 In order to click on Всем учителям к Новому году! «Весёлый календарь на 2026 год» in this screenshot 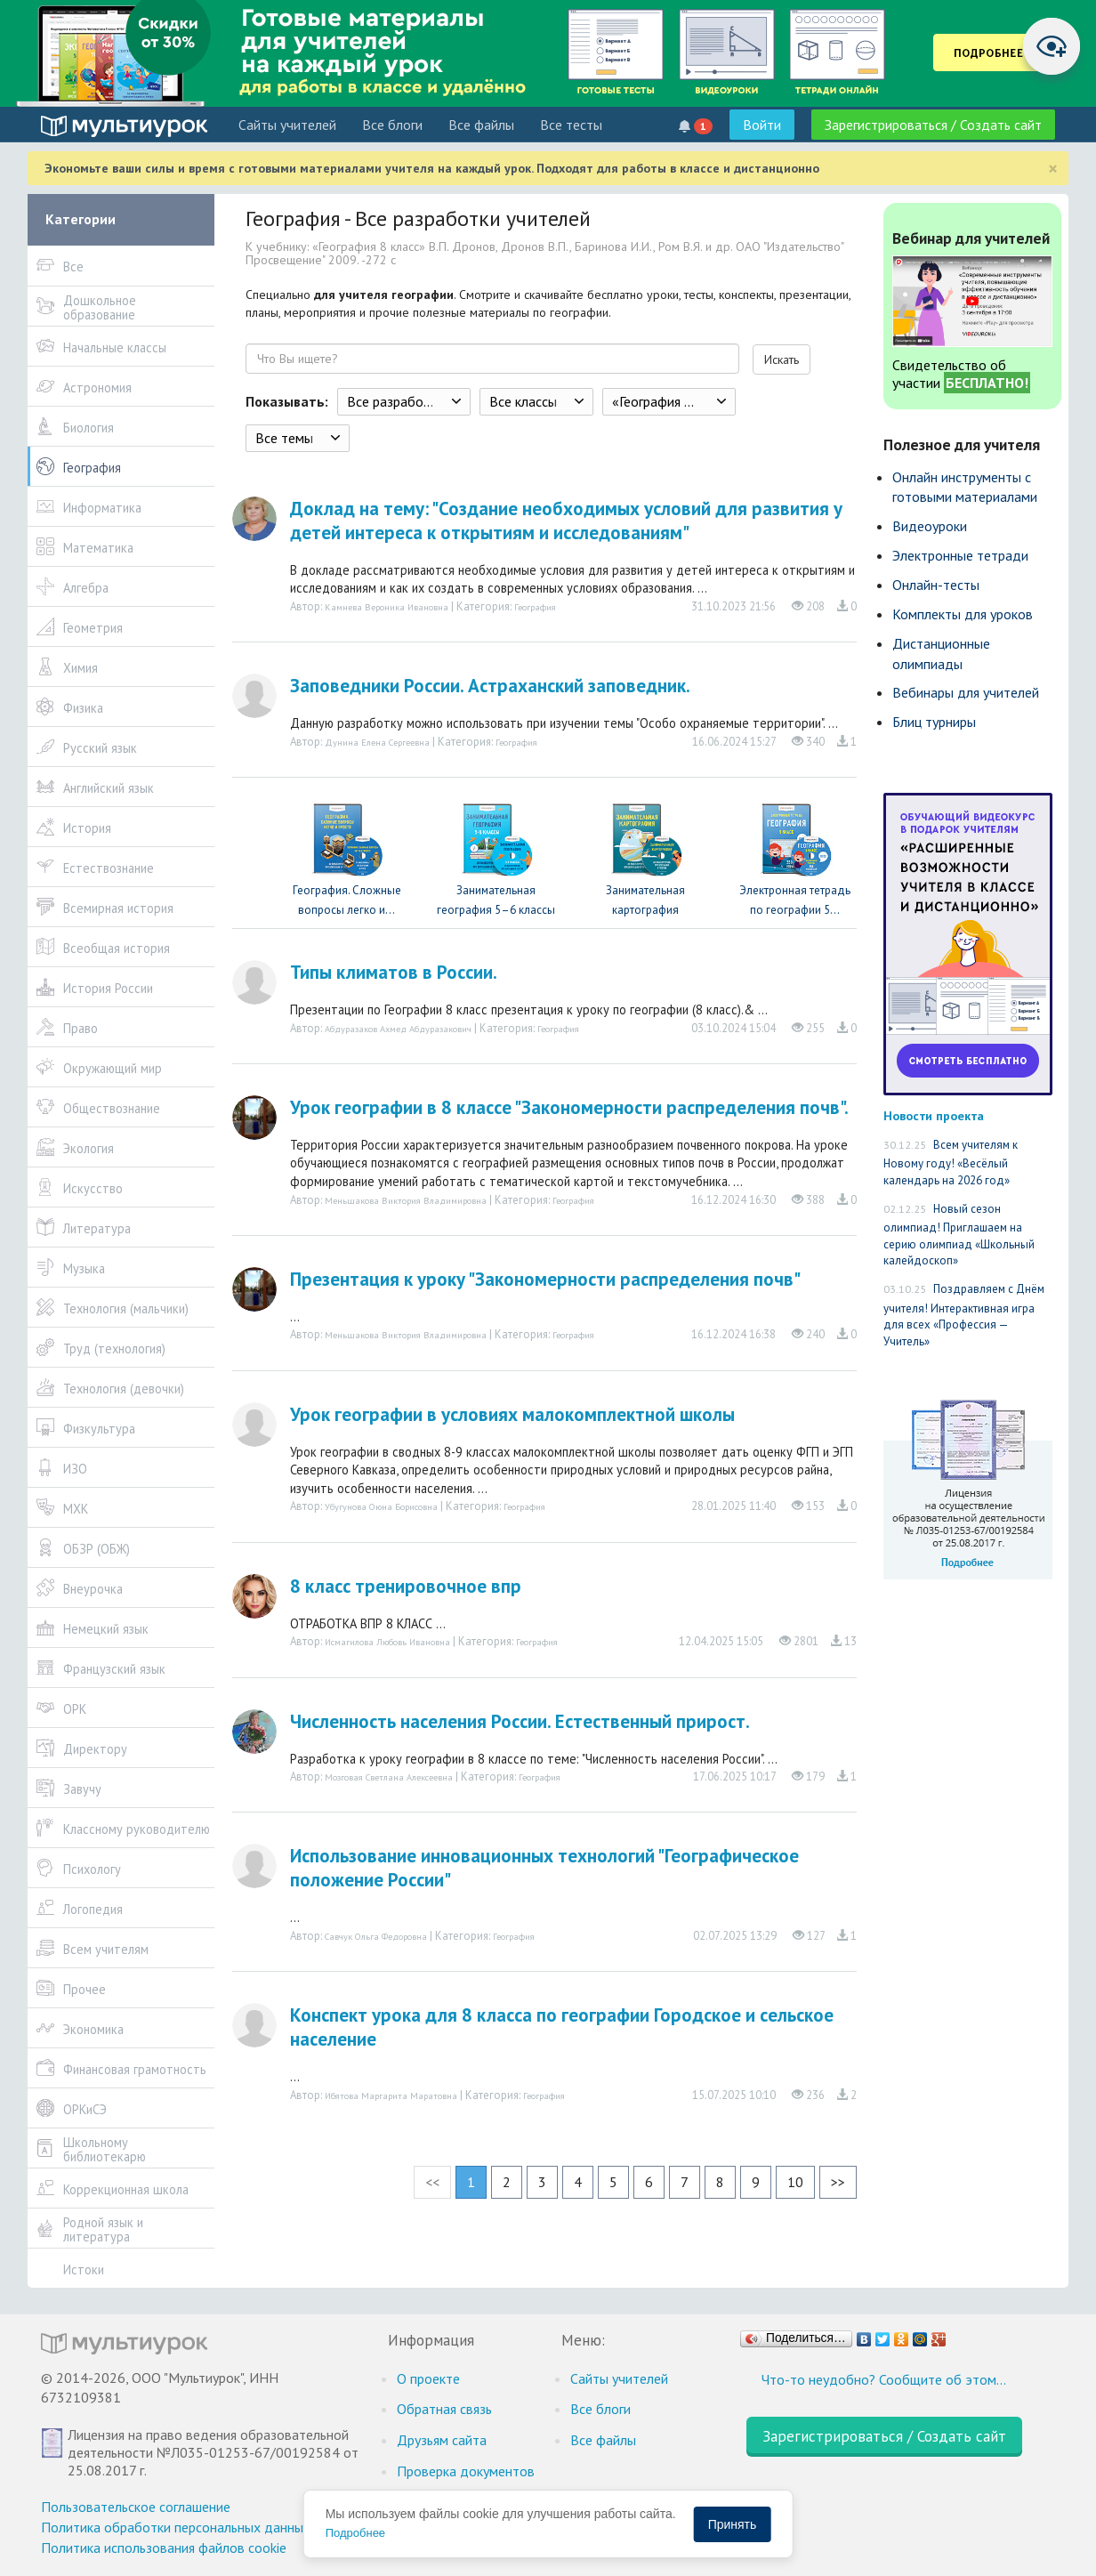, I will do `click(950, 1162)`.